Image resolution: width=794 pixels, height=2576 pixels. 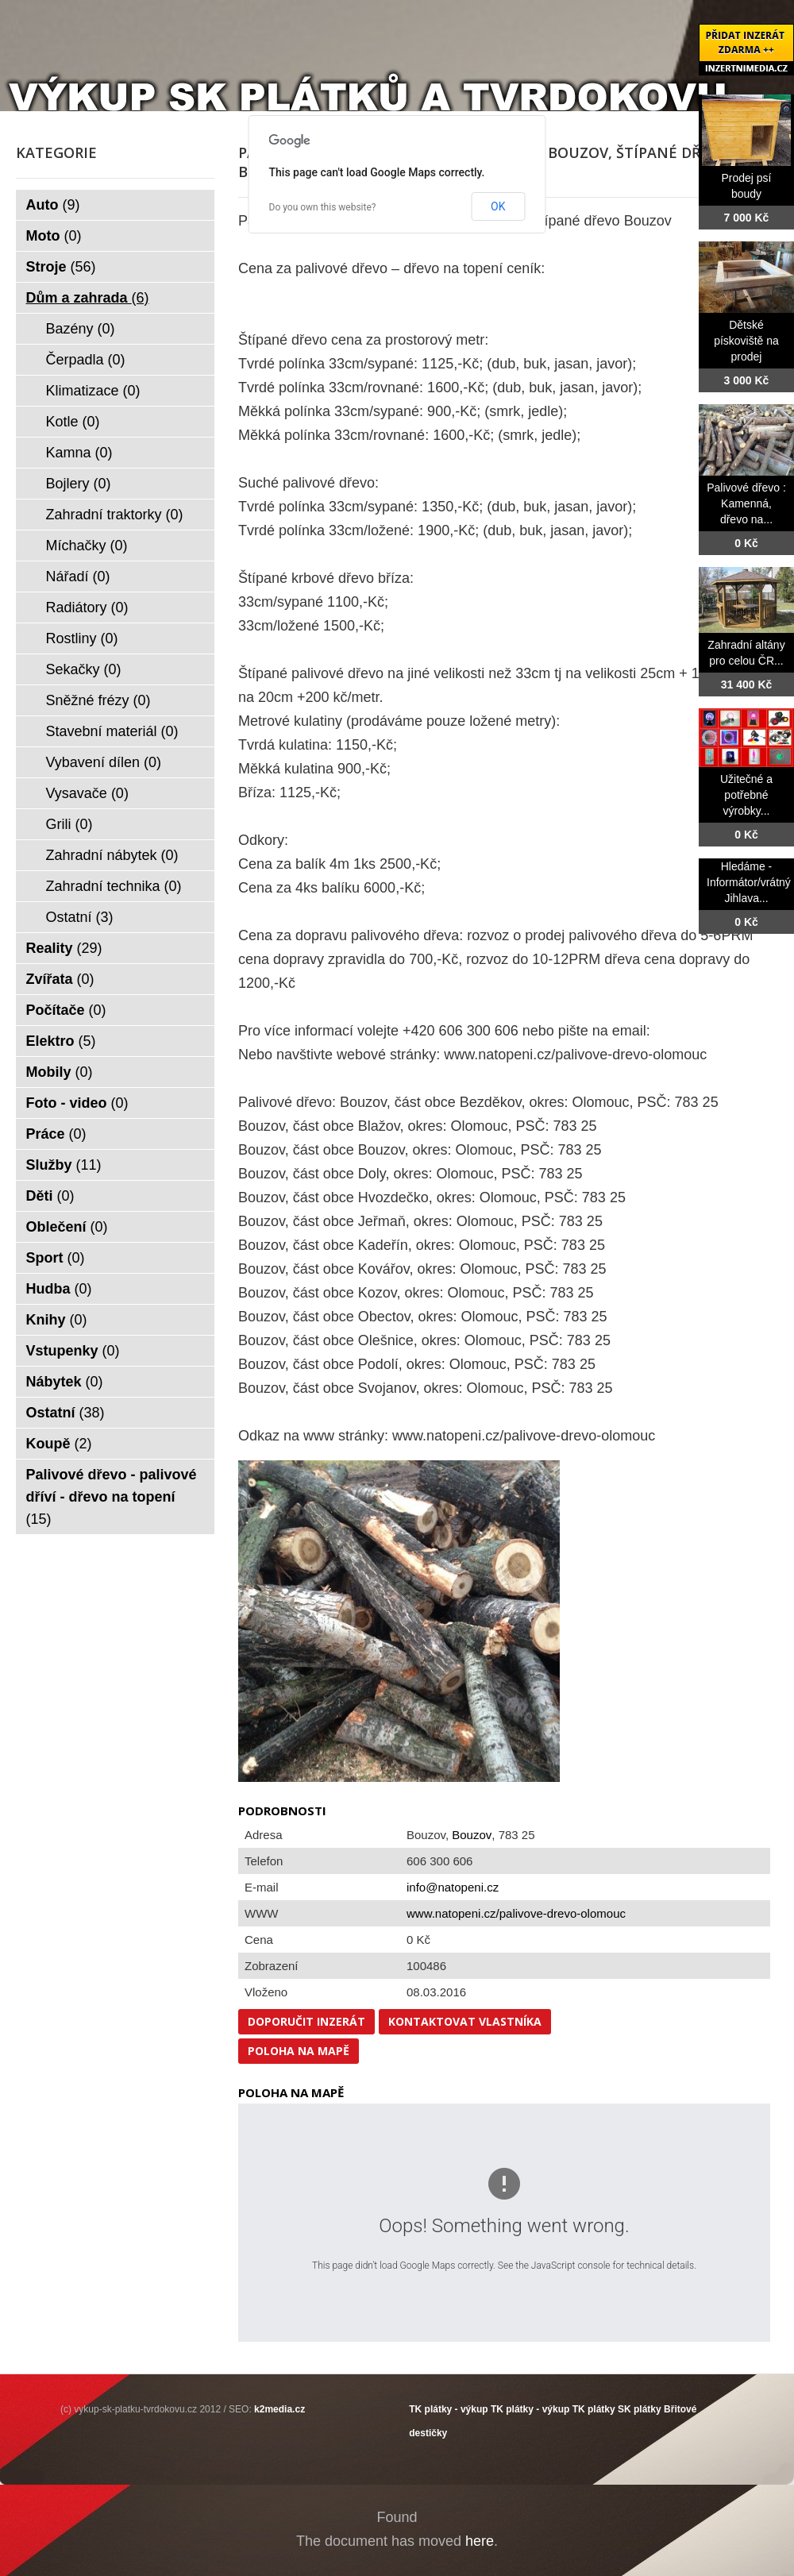 What do you see at coordinates (516, 1913) in the screenshot?
I see `www.natopeni.cz/palivove-drevo-olomouc` at bounding box center [516, 1913].